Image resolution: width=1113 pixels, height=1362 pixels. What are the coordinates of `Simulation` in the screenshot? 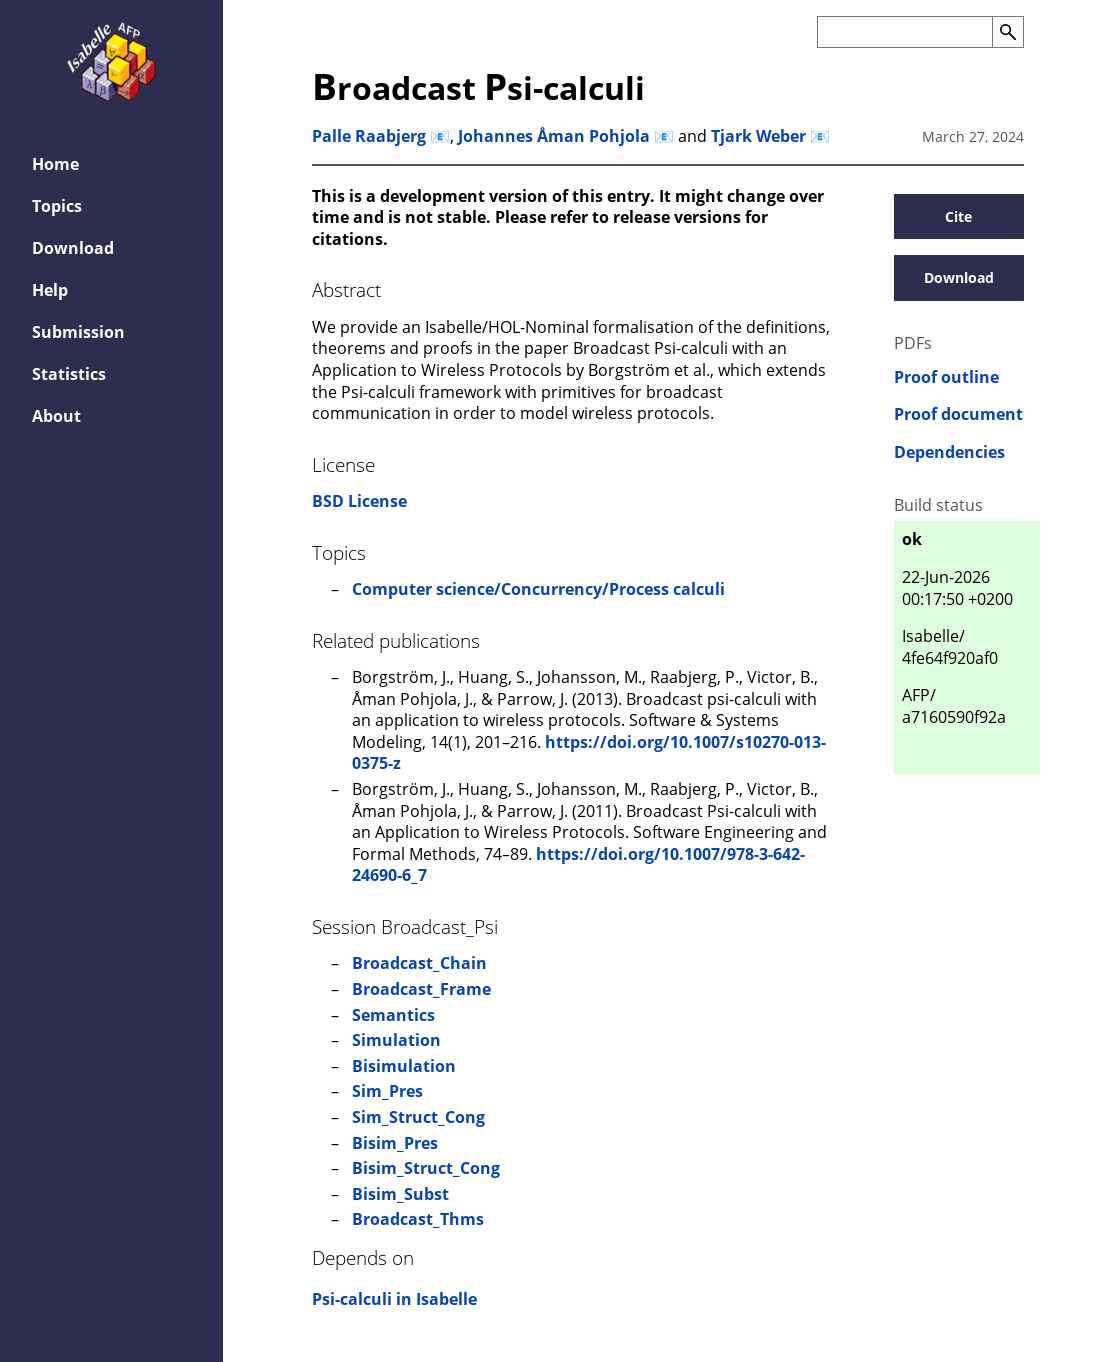 It's located at (396, 1040).